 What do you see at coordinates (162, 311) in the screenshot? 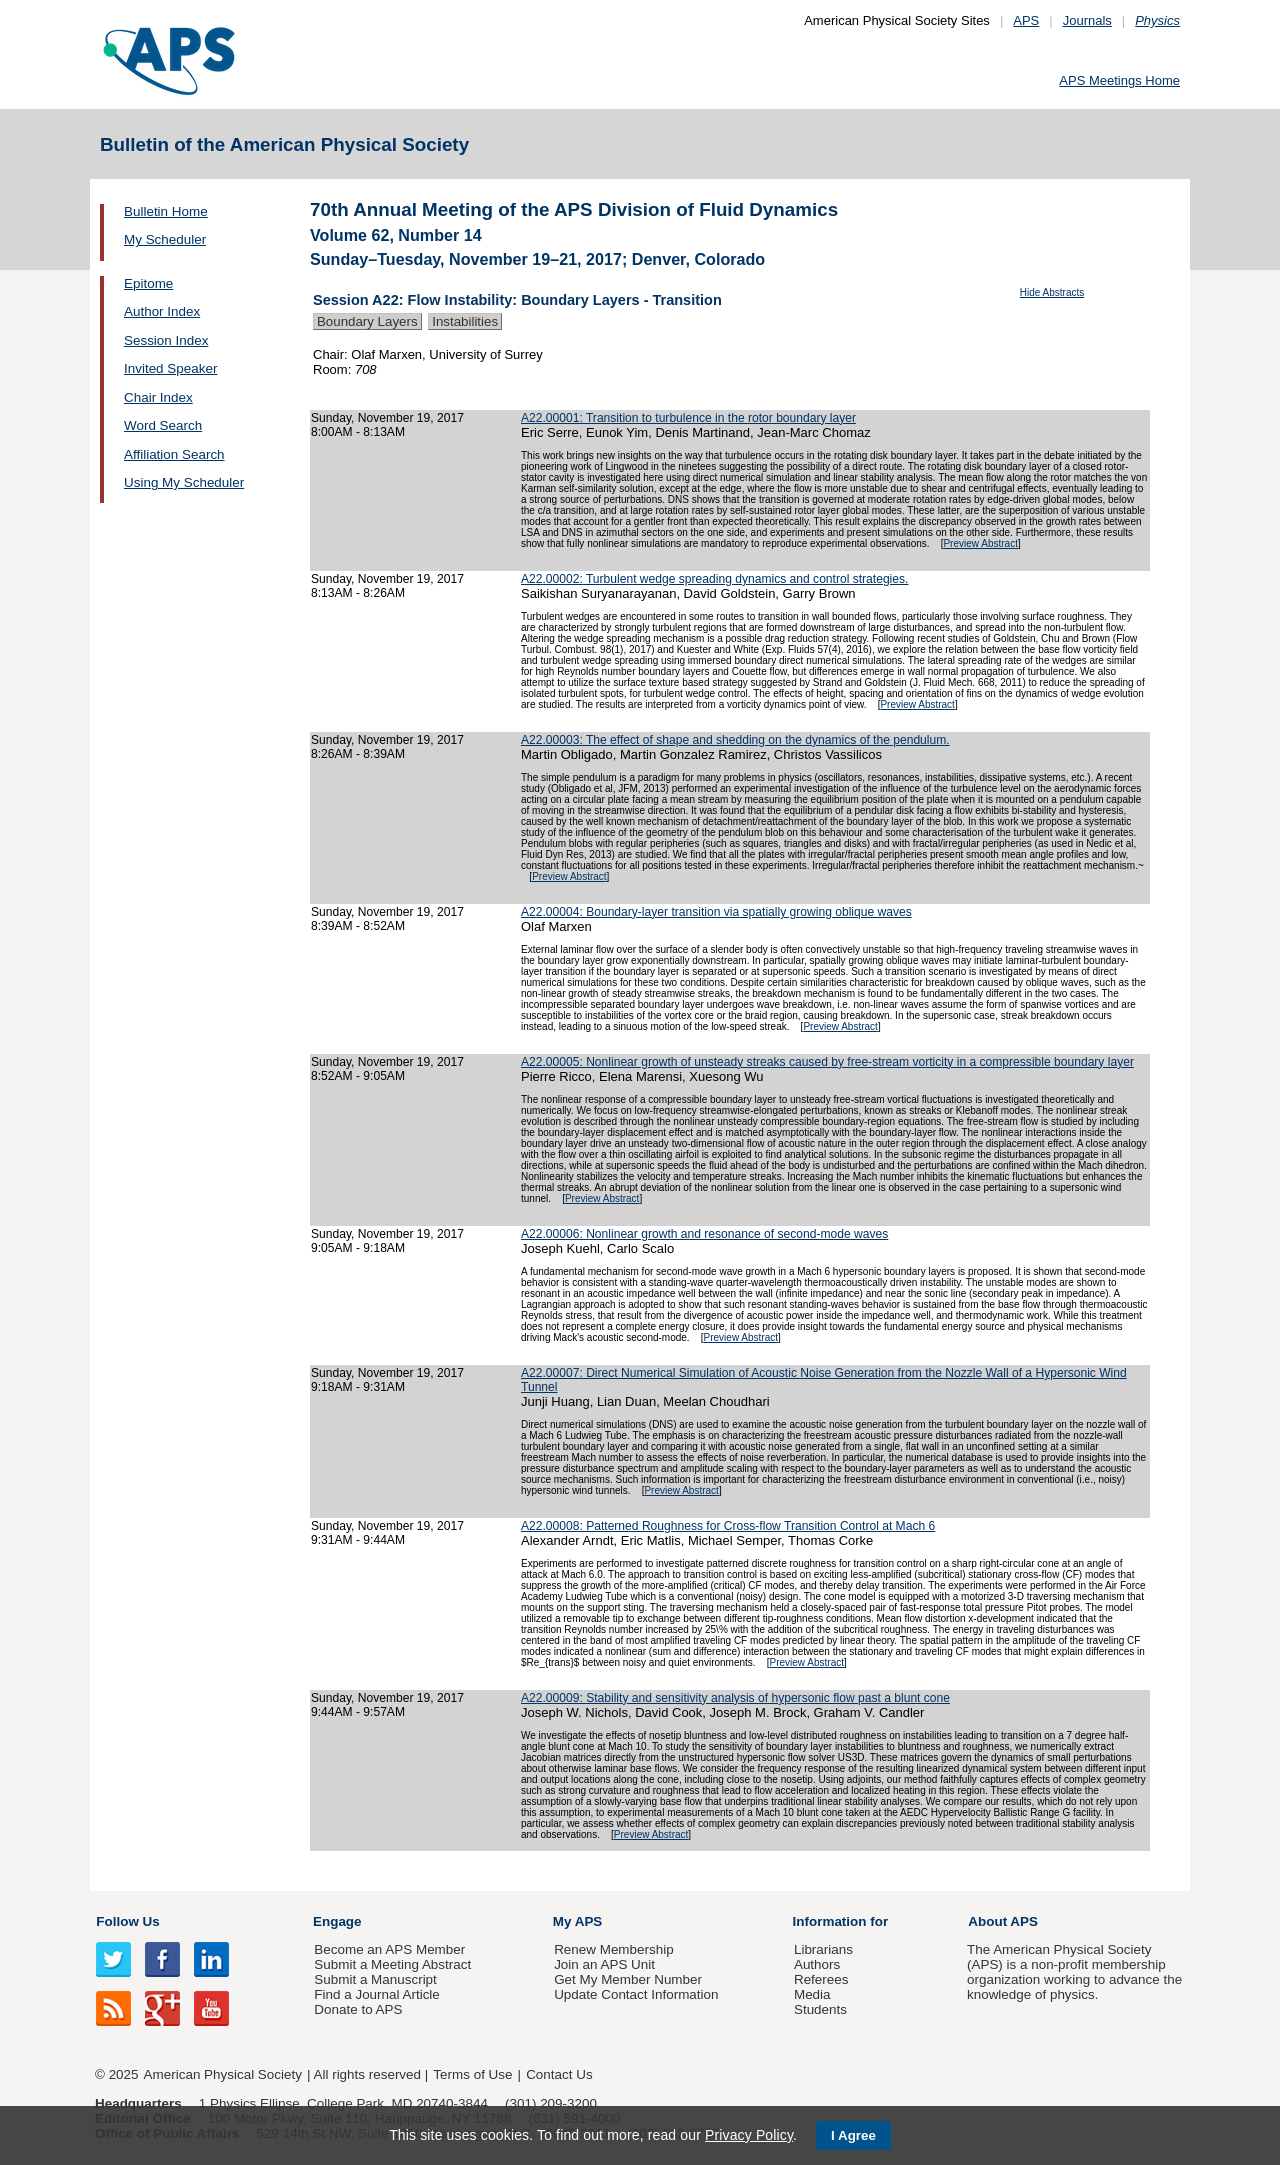
I see `Author Index` at bounding box center [162, 311].